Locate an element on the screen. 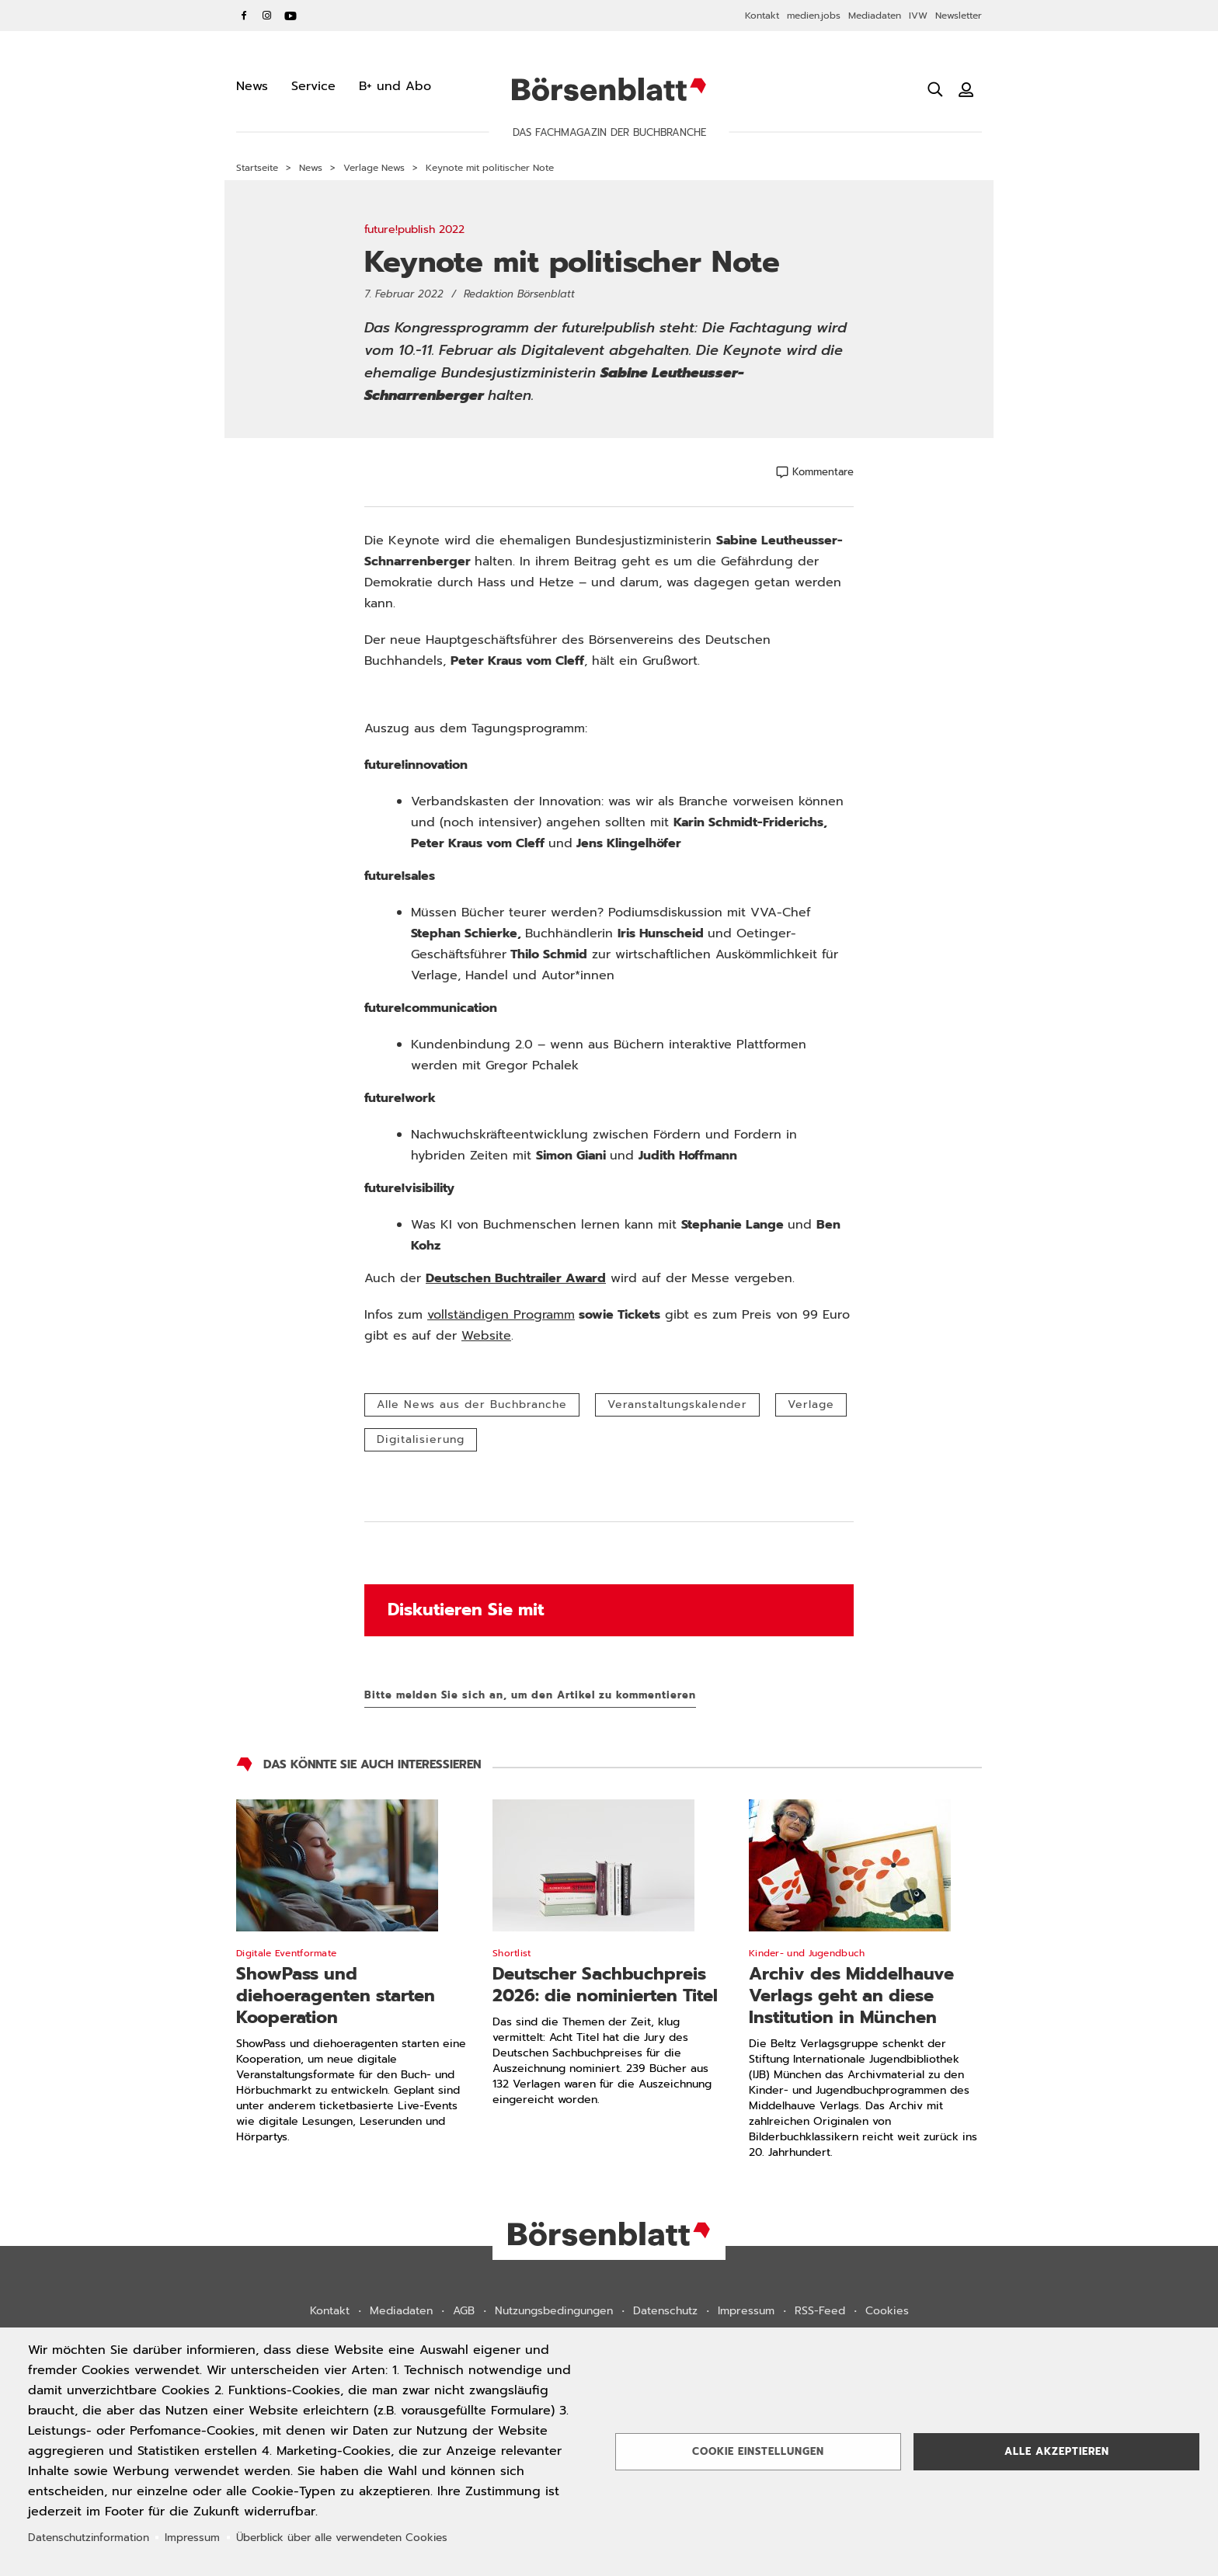 This screenshot has width=1218, height=2576. AGB is located at coordinates (464, 2311).